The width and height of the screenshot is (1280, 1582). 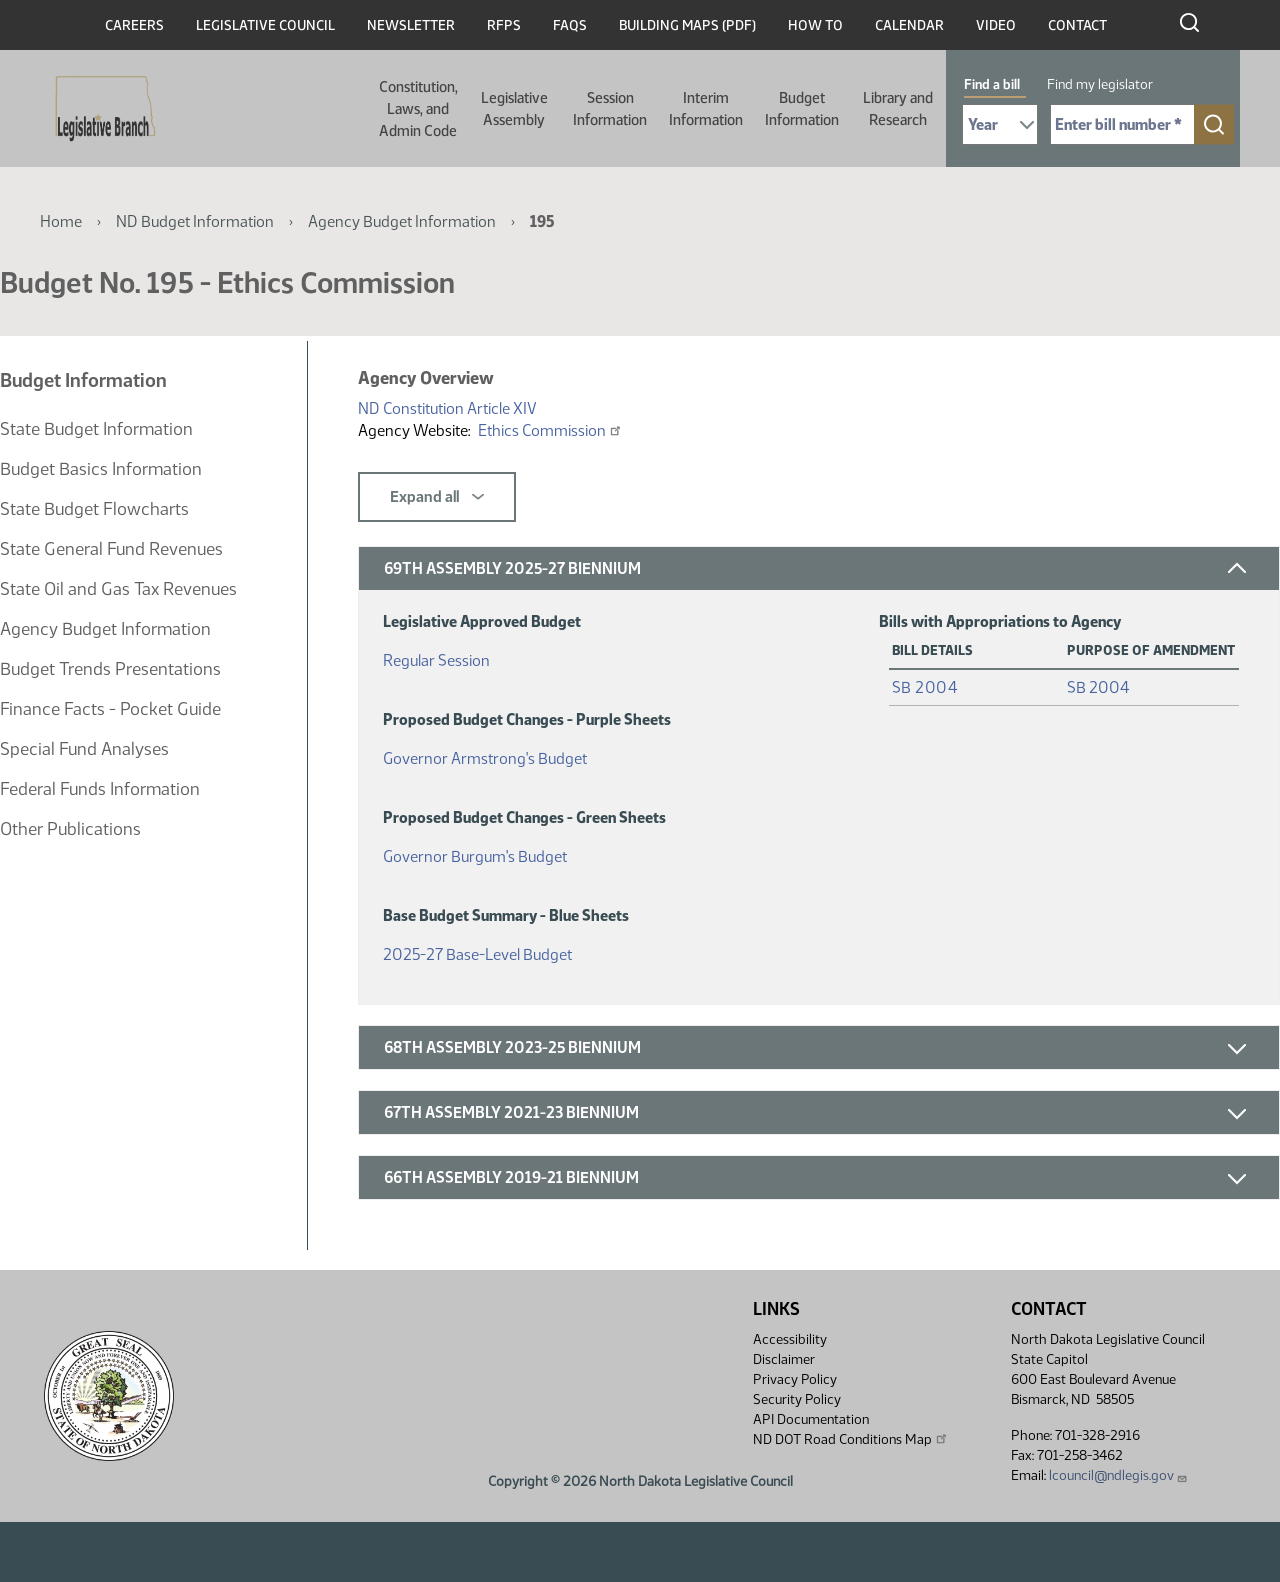 I want to click on Find my legislator [tab], so click(x=1100, y=84).